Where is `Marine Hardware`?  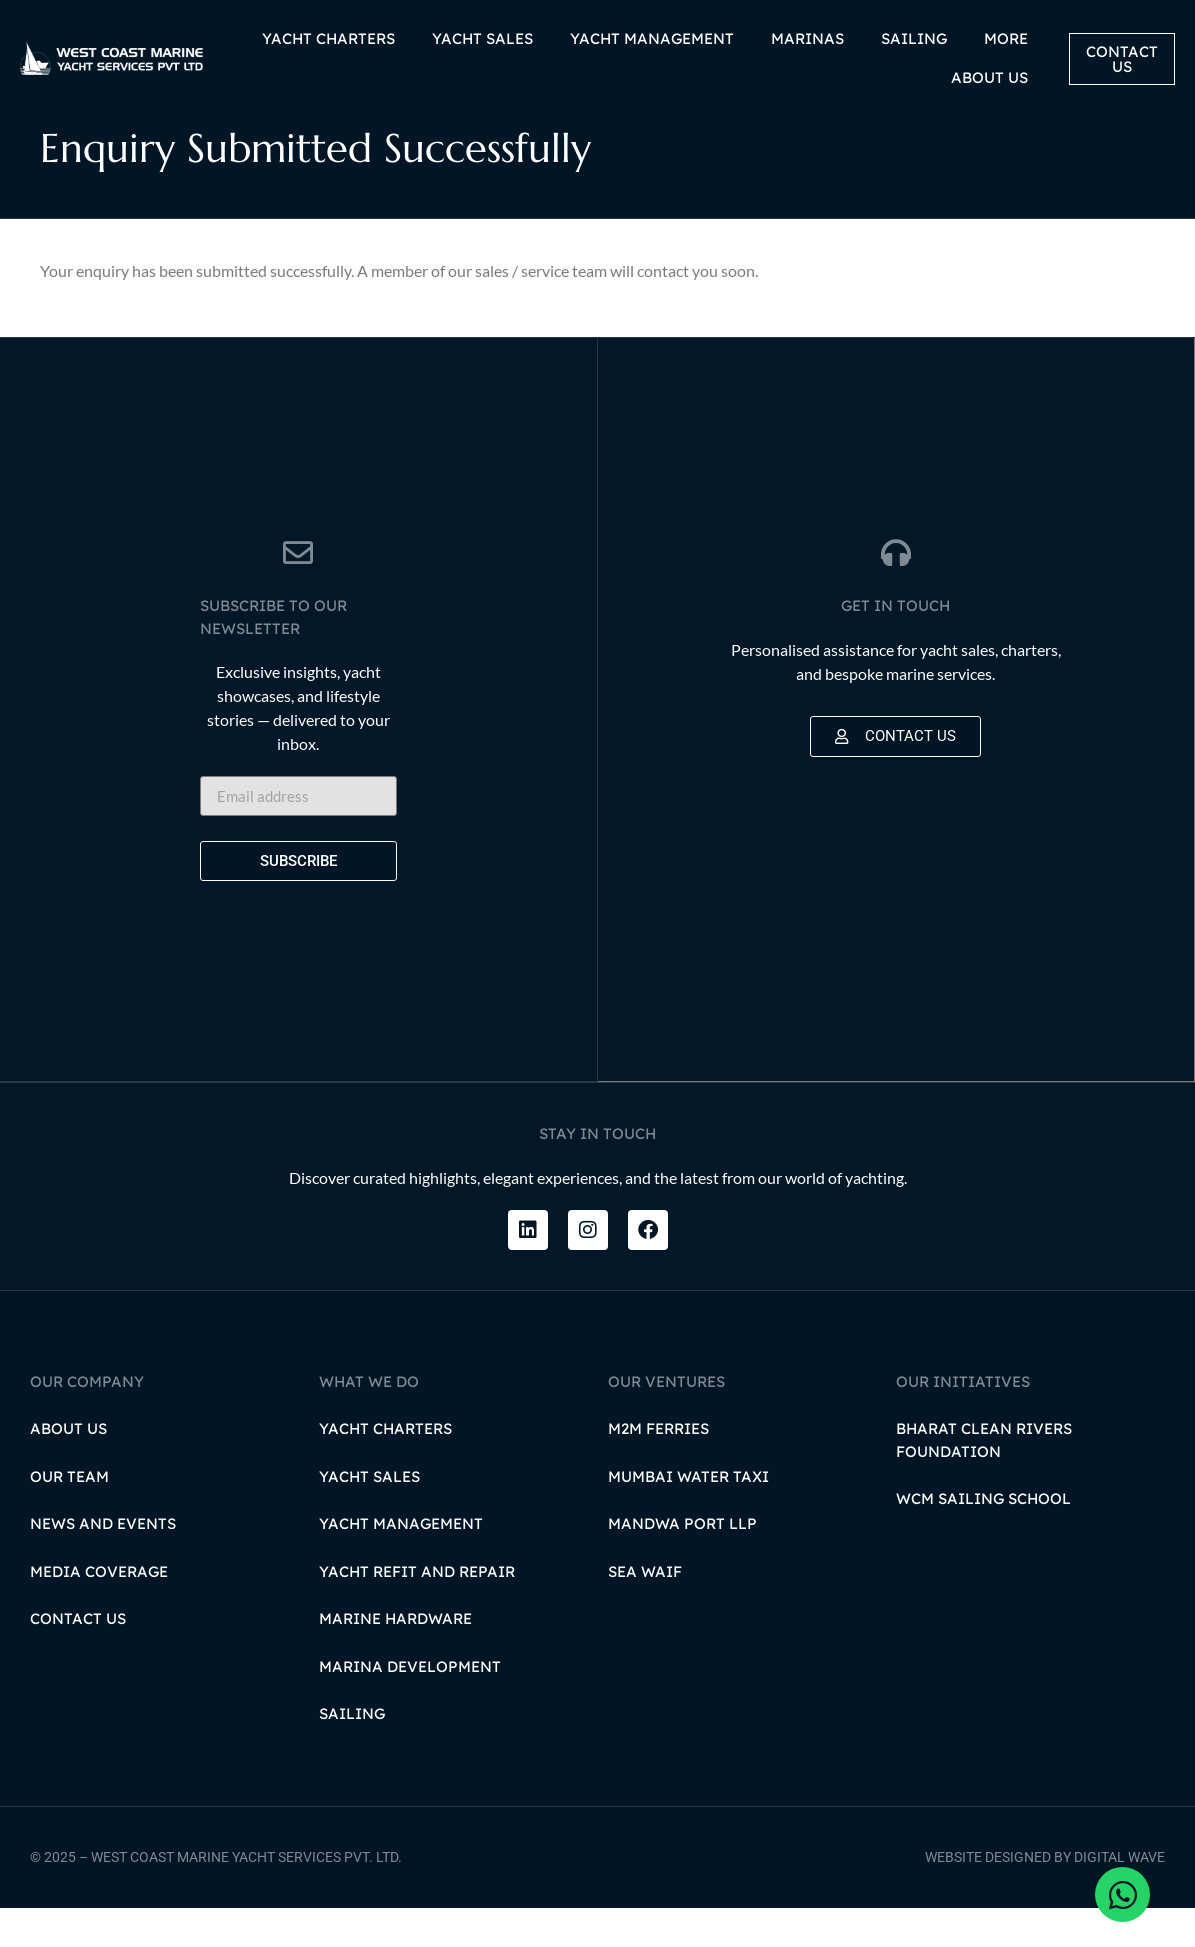
Marine Hardware is located at coordinates (395, 1657).